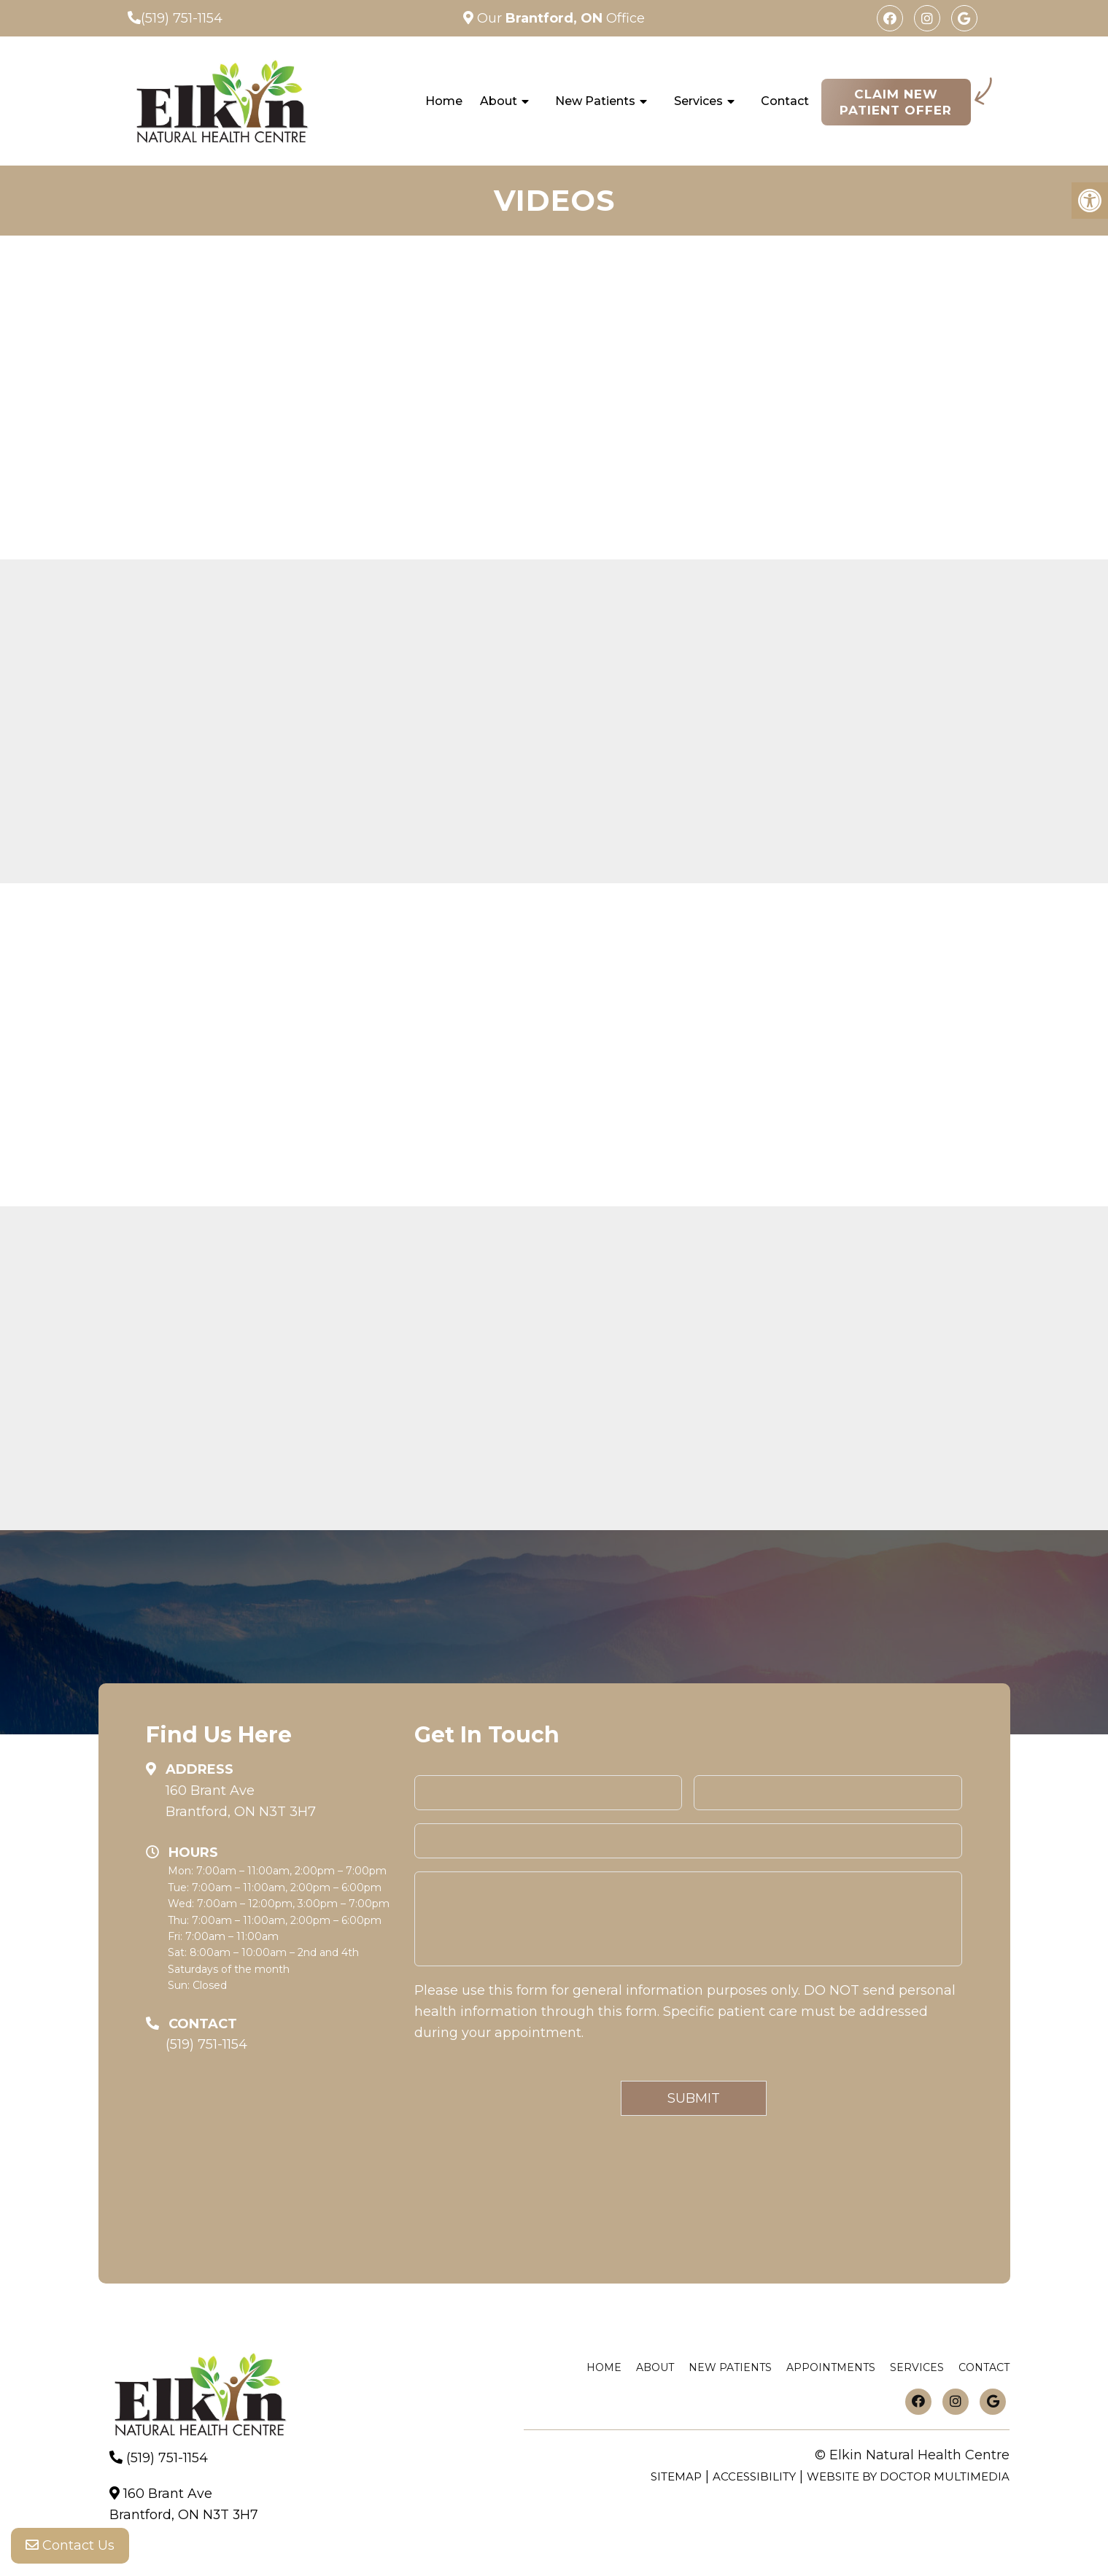  I want to click on Home, so click(443, 101).